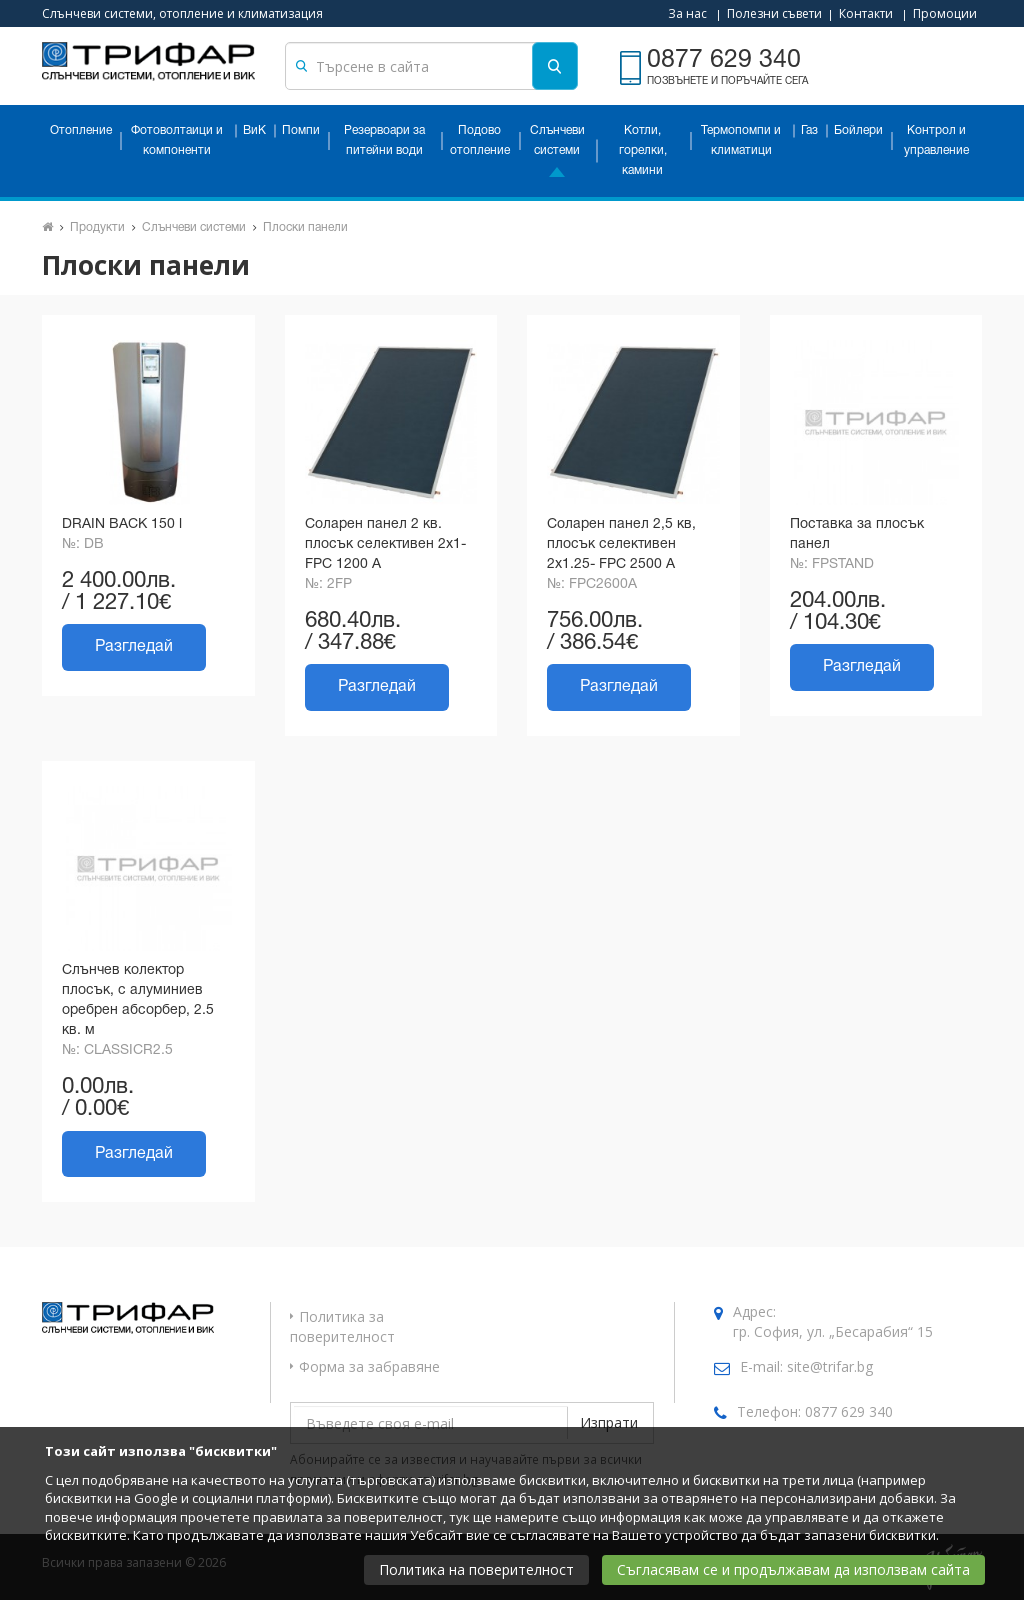  What do you see at coordinates (177, 140) in the screenshot?
I see `Фотоволтаици и компоненти` at bounding box center [177, 140].